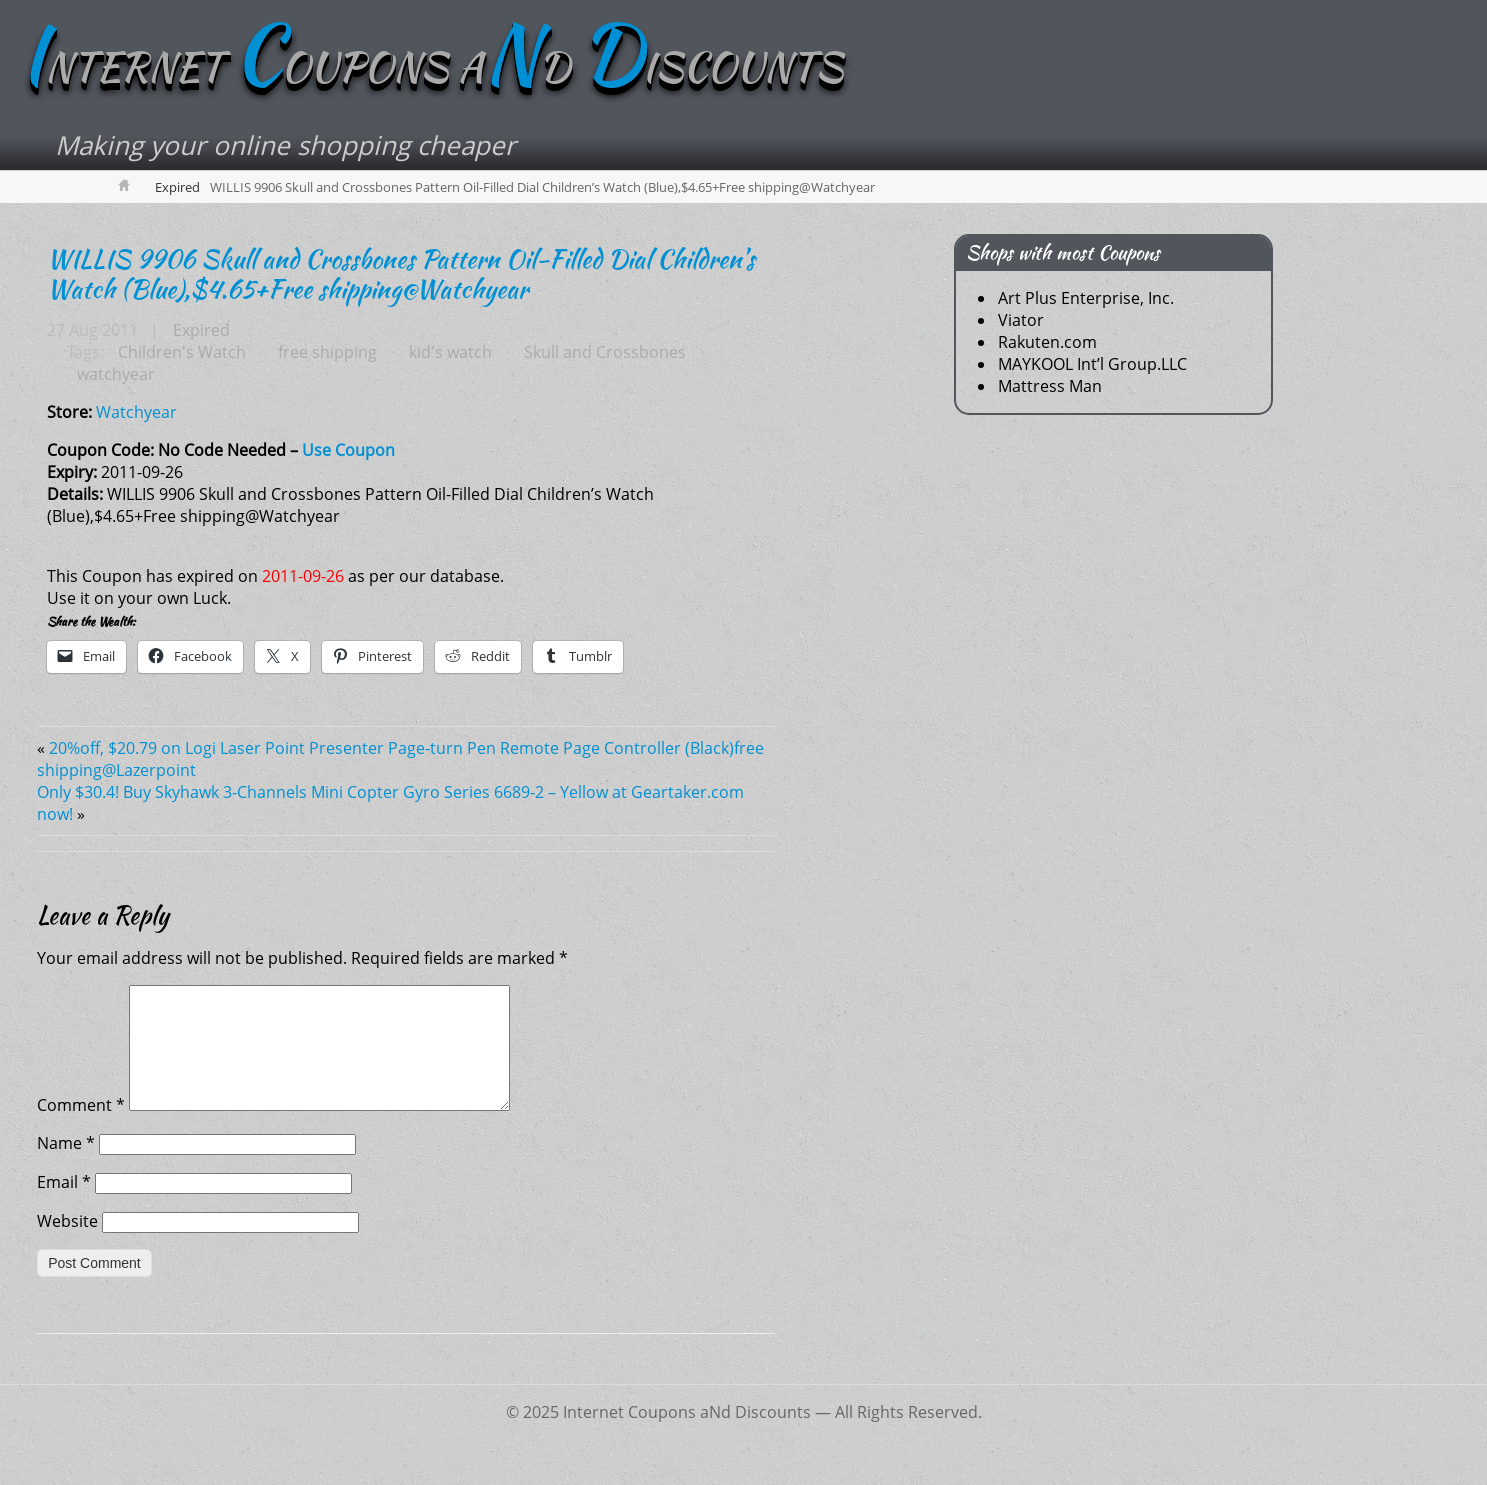 The height and width of the screenshot is (1485, 1487). What do you see at coordinates (431, 67) in the screenshot?
I see `NTERNET OUPONS AD ISCOUNTS` at bounding box center [431, 67].